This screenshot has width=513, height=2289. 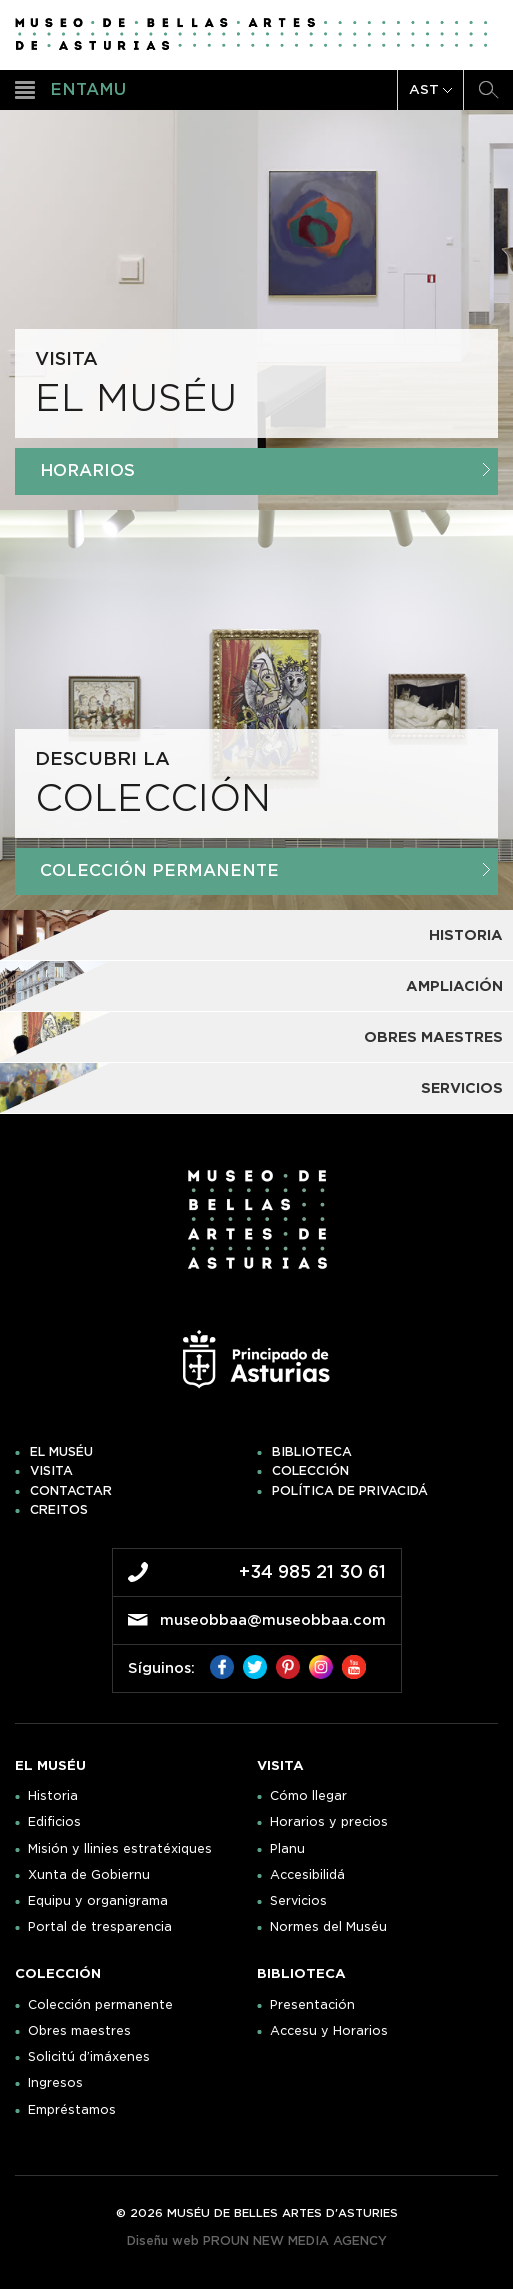 I want to click on Cómo llegar, so click(x=308, y=1796).